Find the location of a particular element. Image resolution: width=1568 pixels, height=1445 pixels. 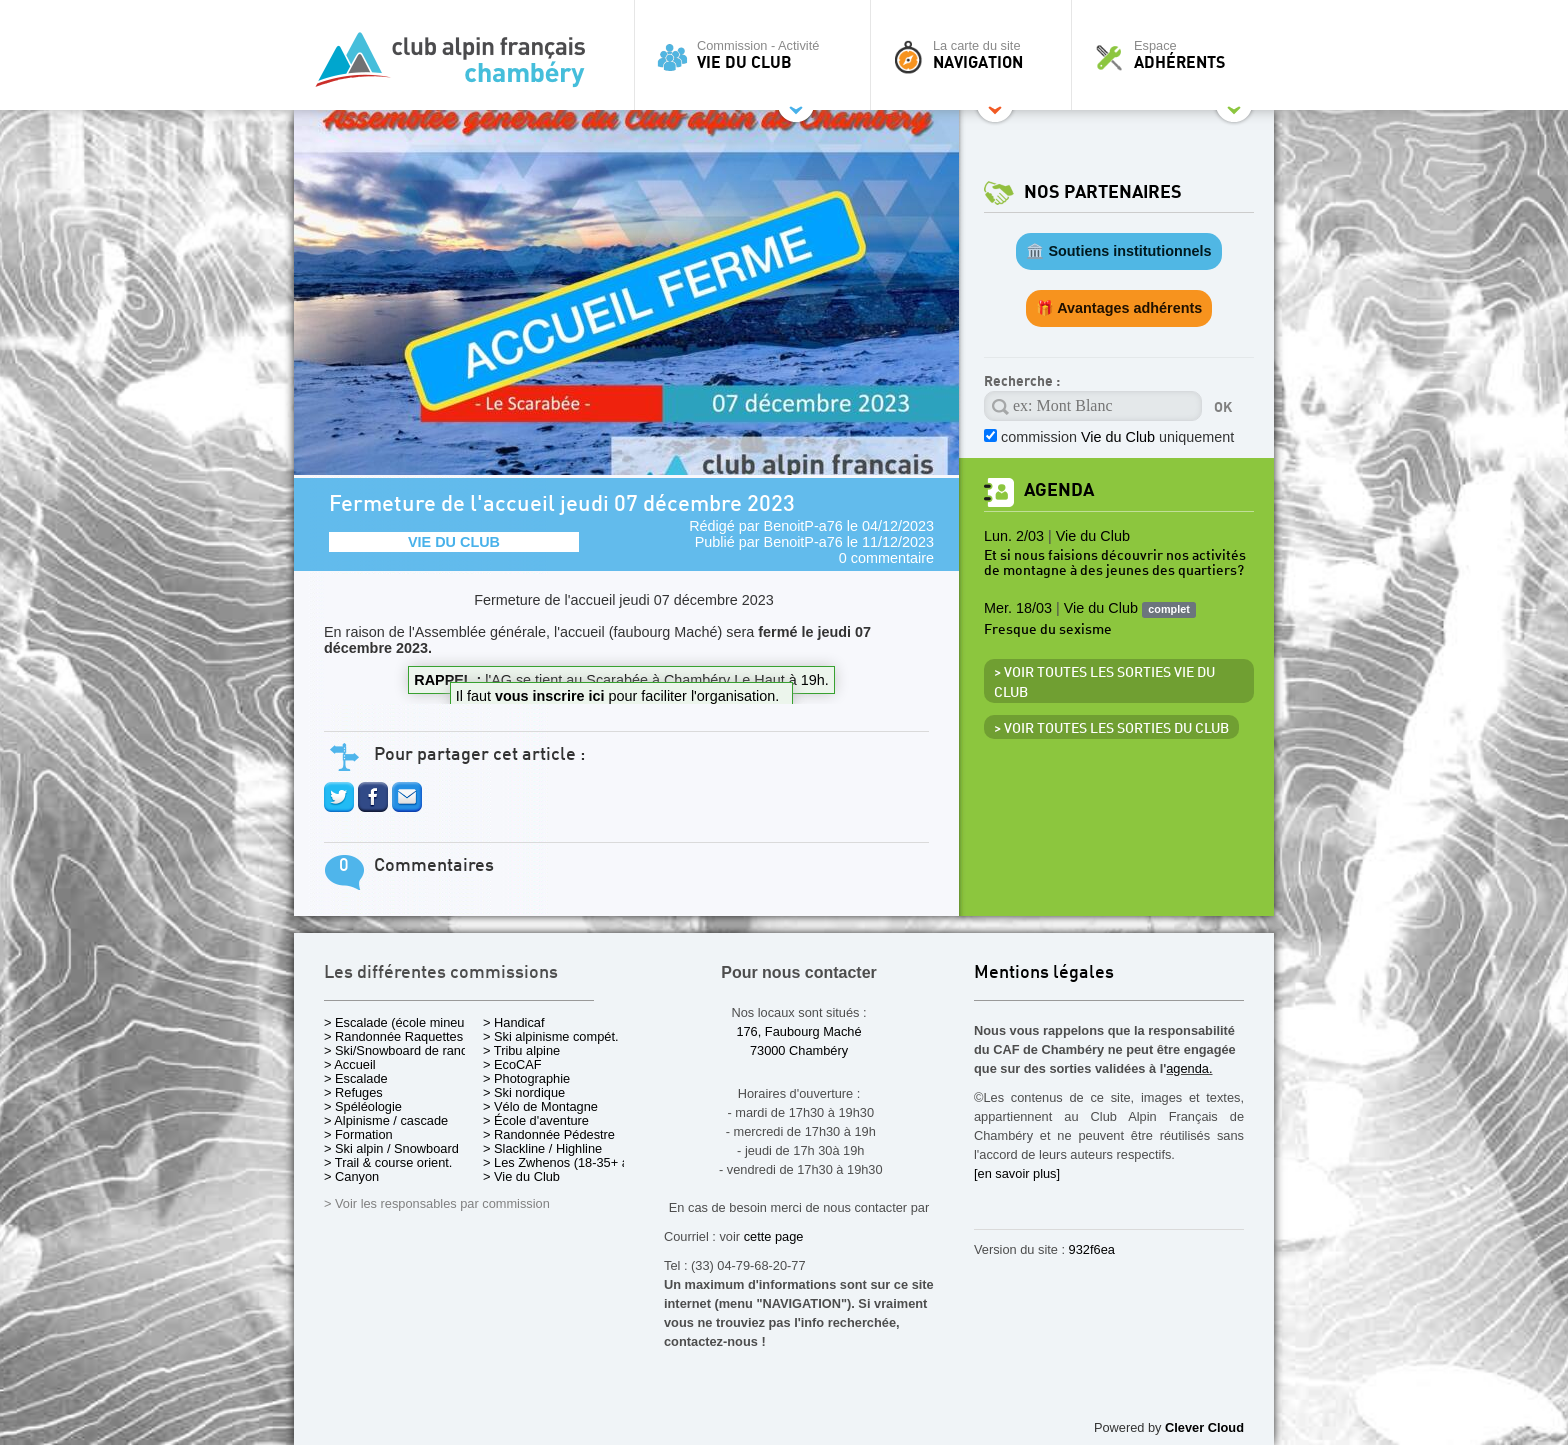

> Photographie is located at coordinates (526, 1078).